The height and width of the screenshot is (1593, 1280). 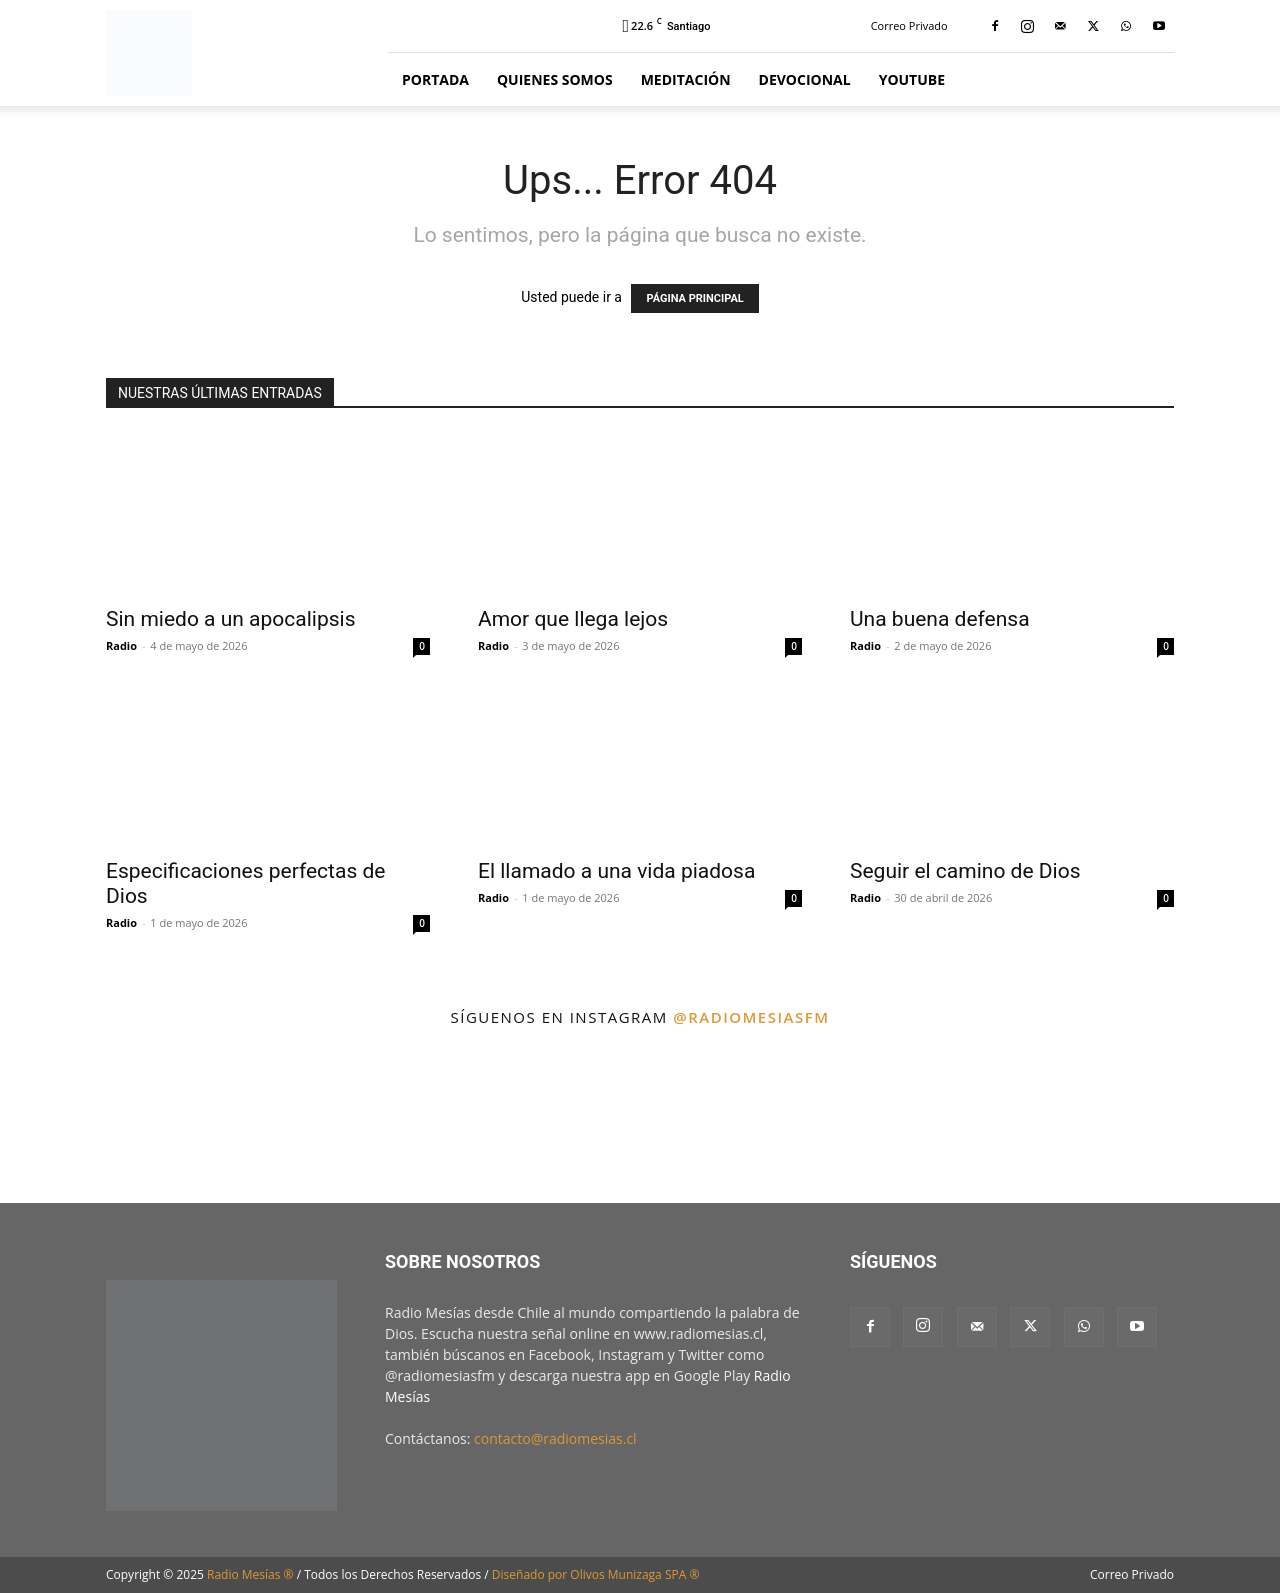 I want to click on Meditación, so click(x=686, y=79).